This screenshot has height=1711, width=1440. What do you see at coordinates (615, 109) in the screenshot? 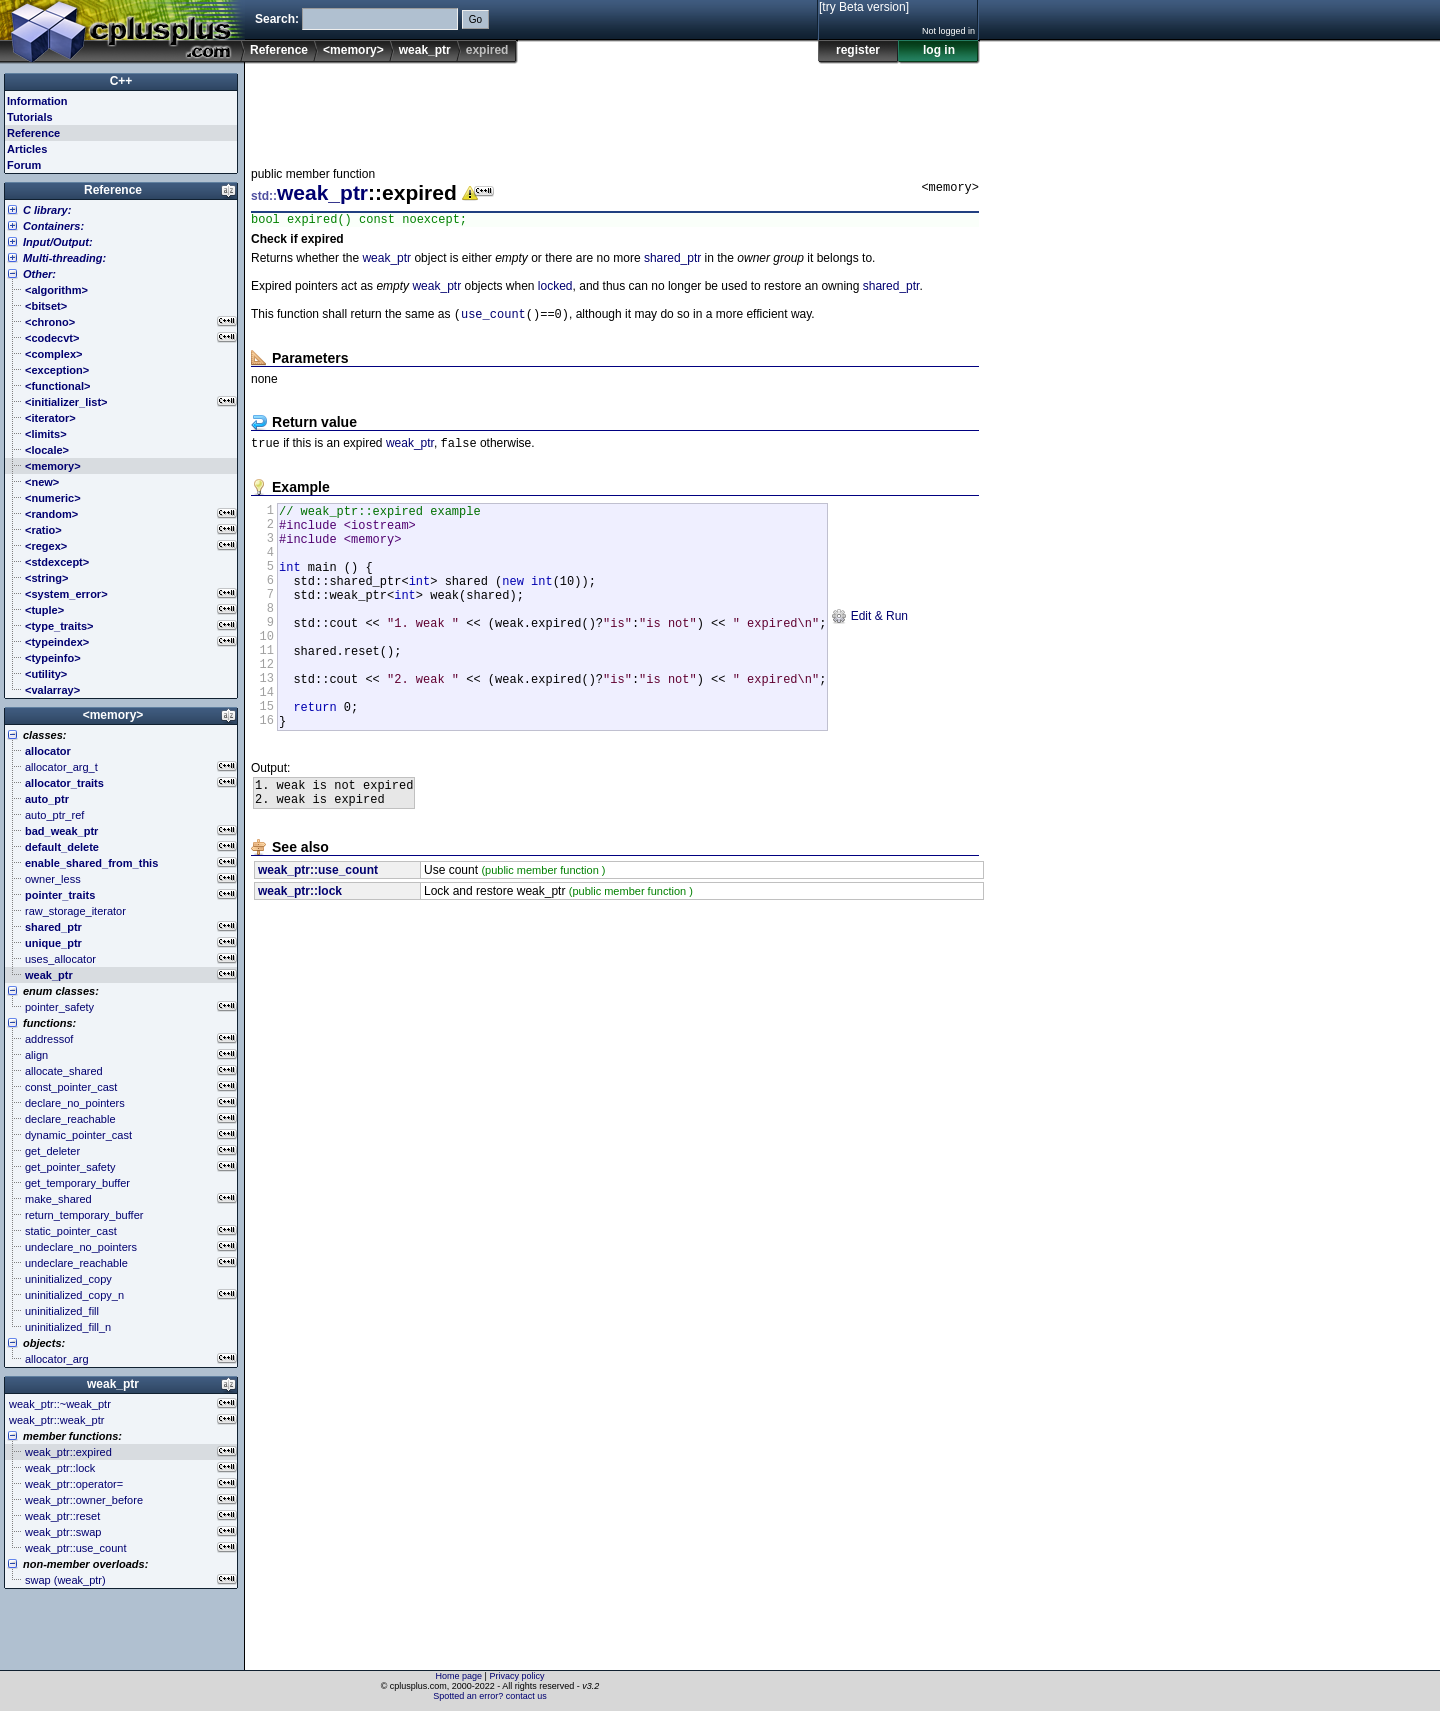
I see `[Advertisement]` at bounding box center [615, 109].